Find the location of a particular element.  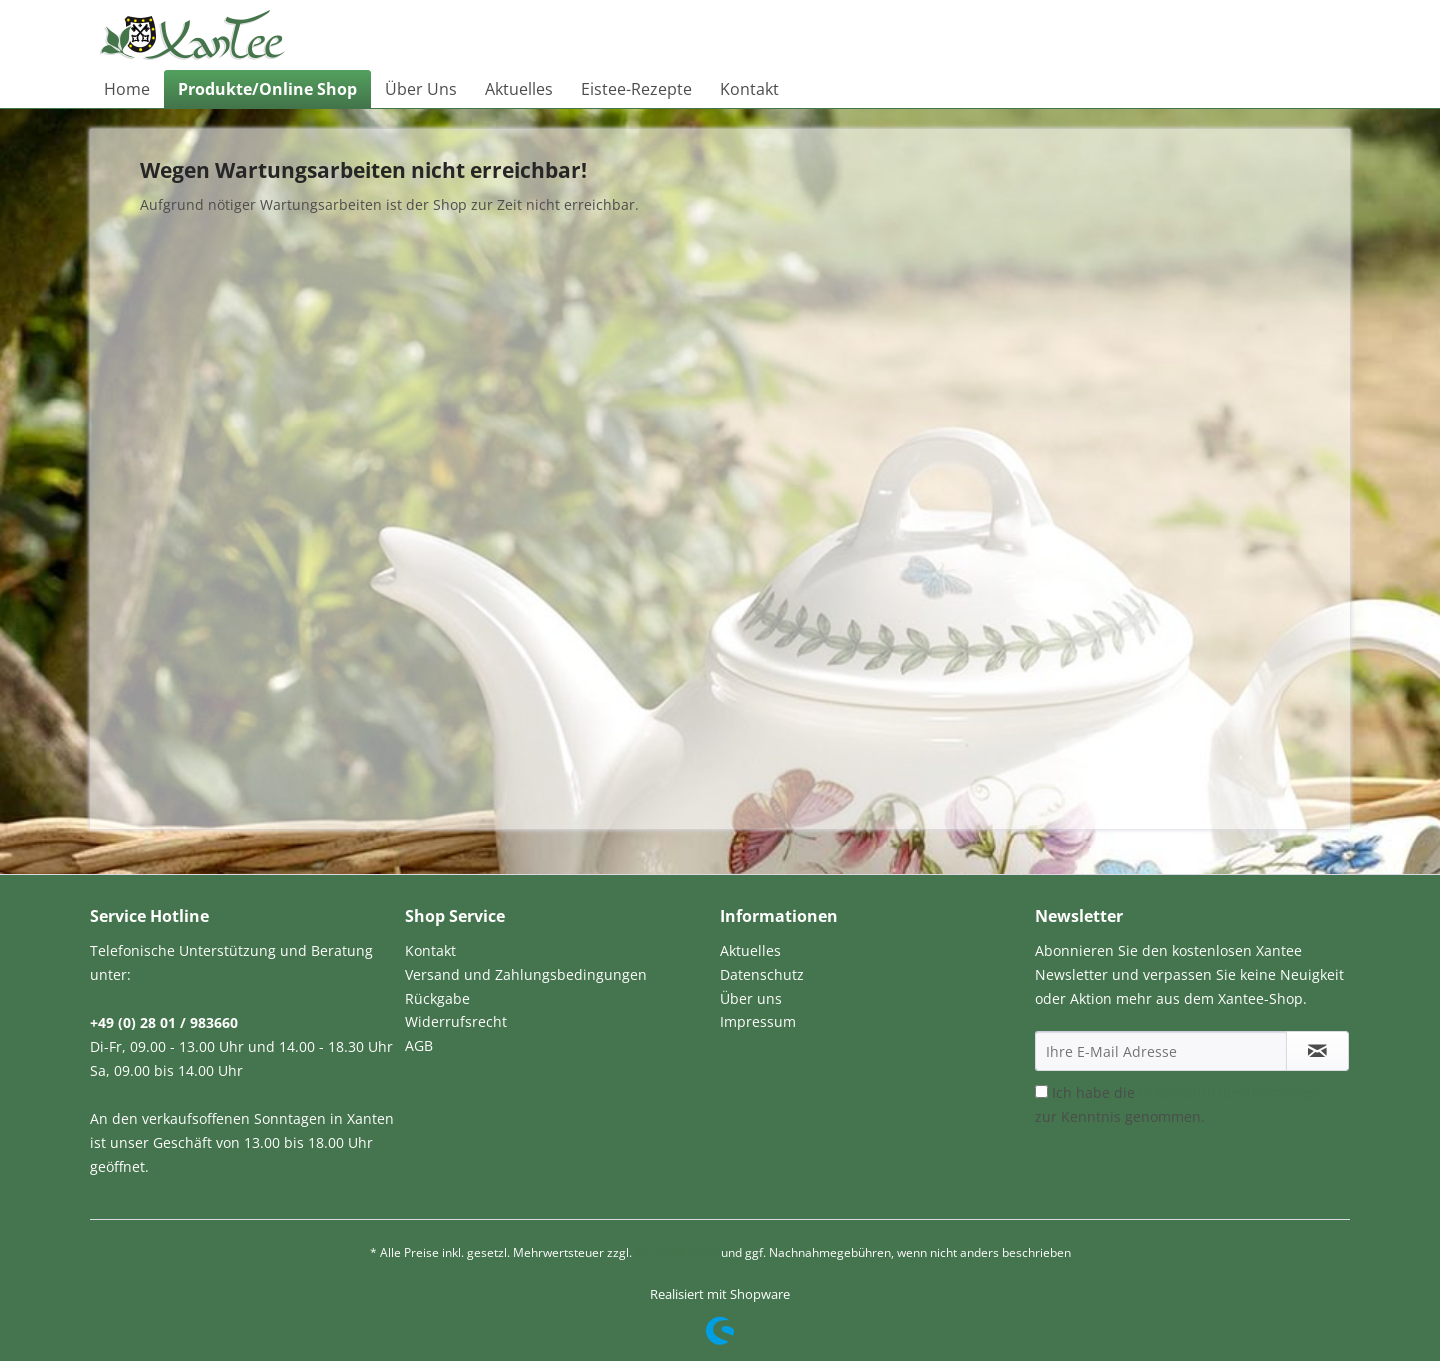

Versandkosten is located at coordinates (676, 1252).